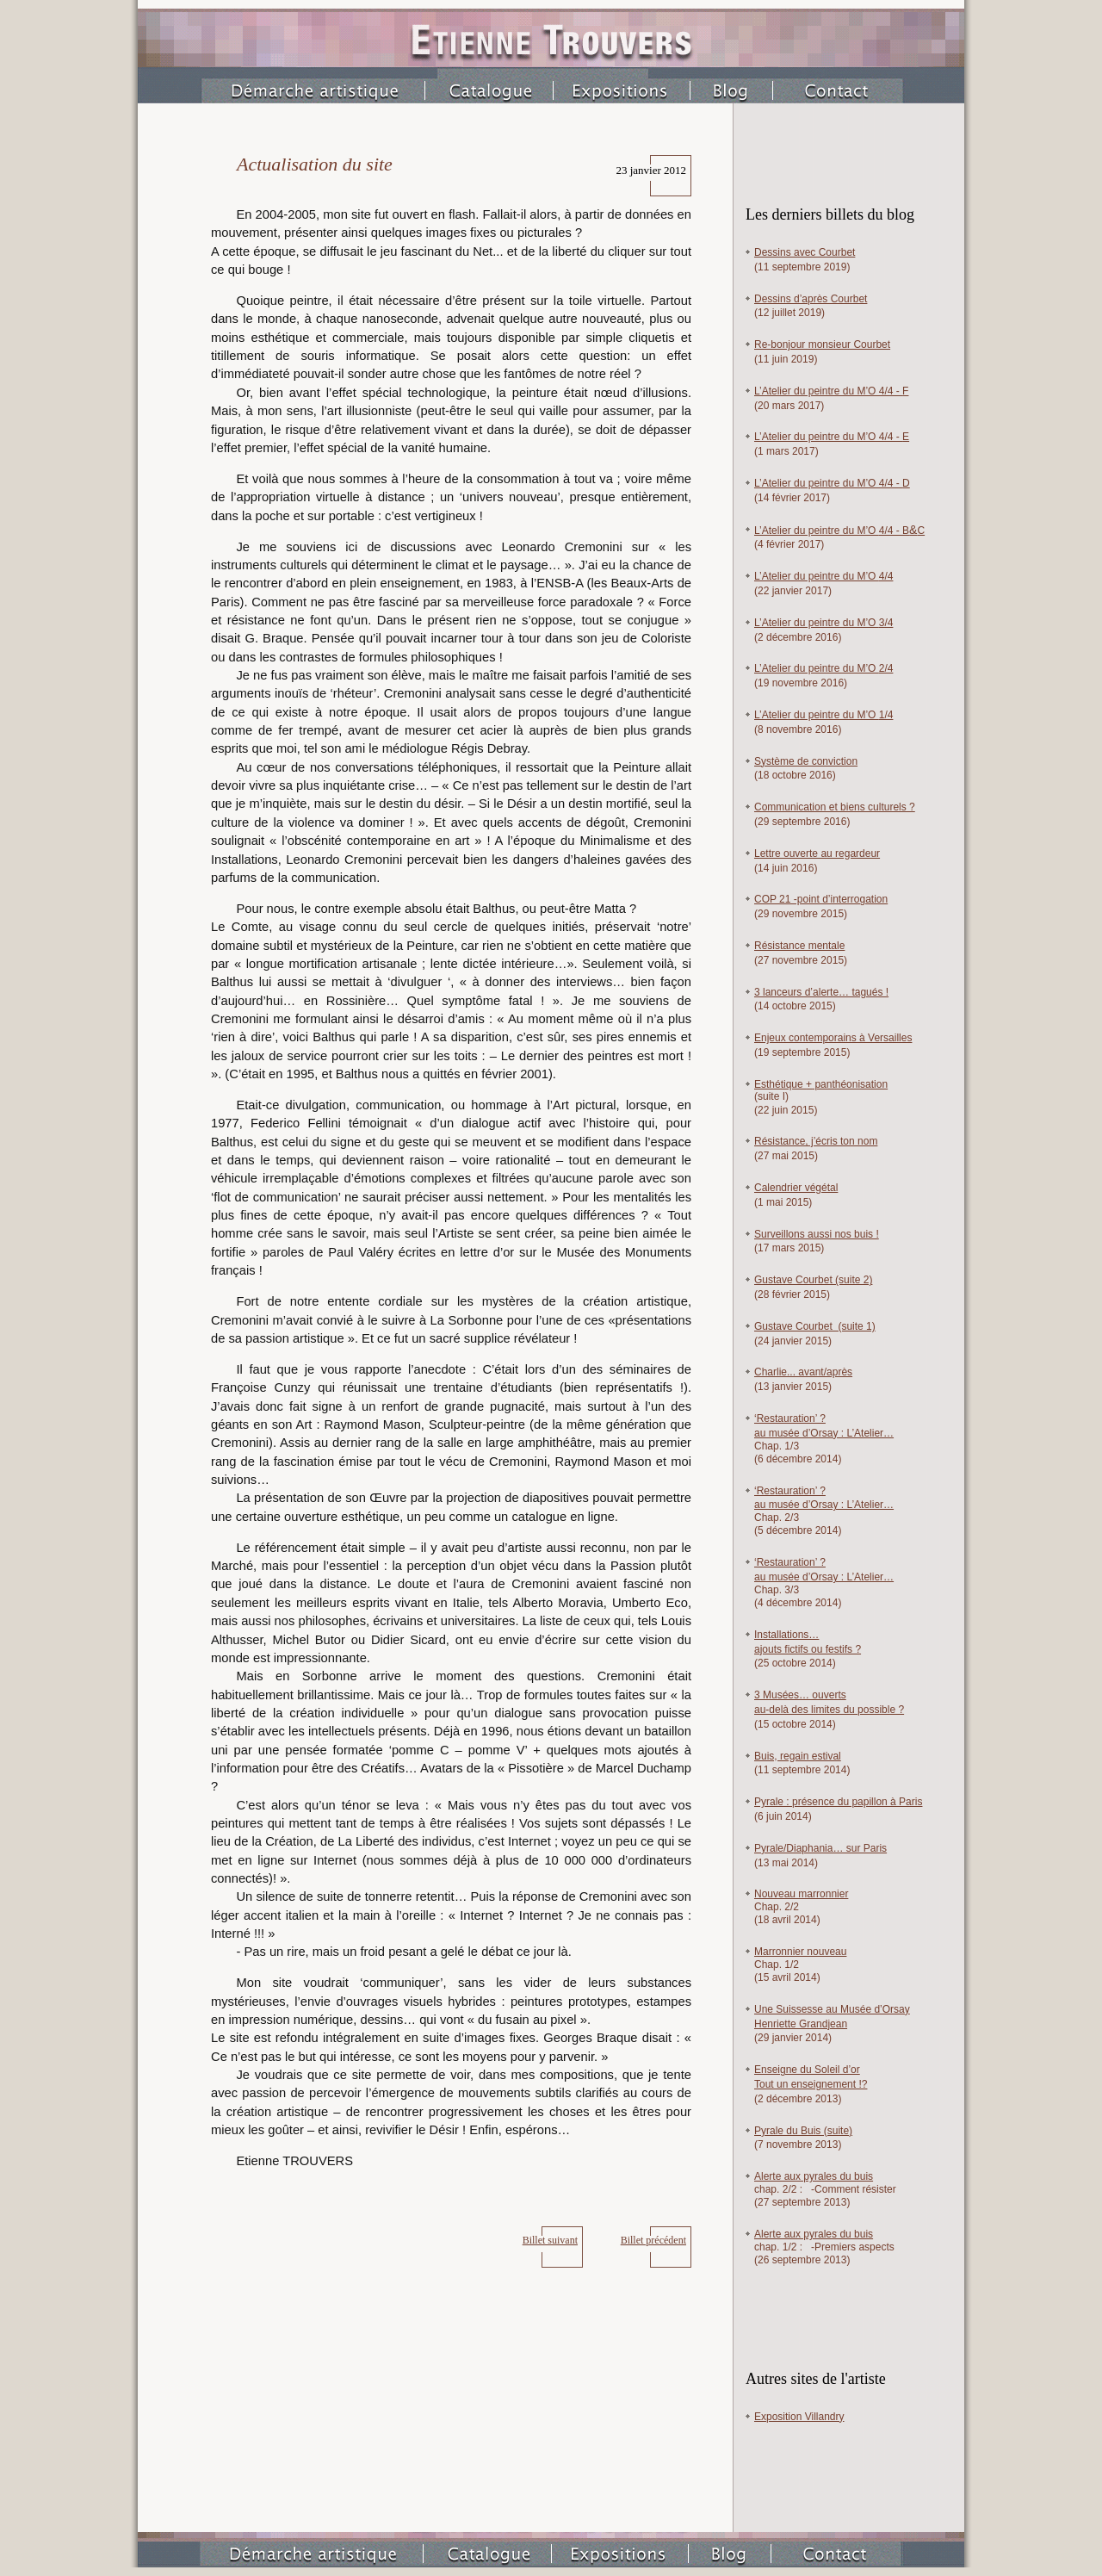 The width and height of the screenshot is (1102, 2576). I want to click on Dessins d’après Courbet, so click(810, 299).